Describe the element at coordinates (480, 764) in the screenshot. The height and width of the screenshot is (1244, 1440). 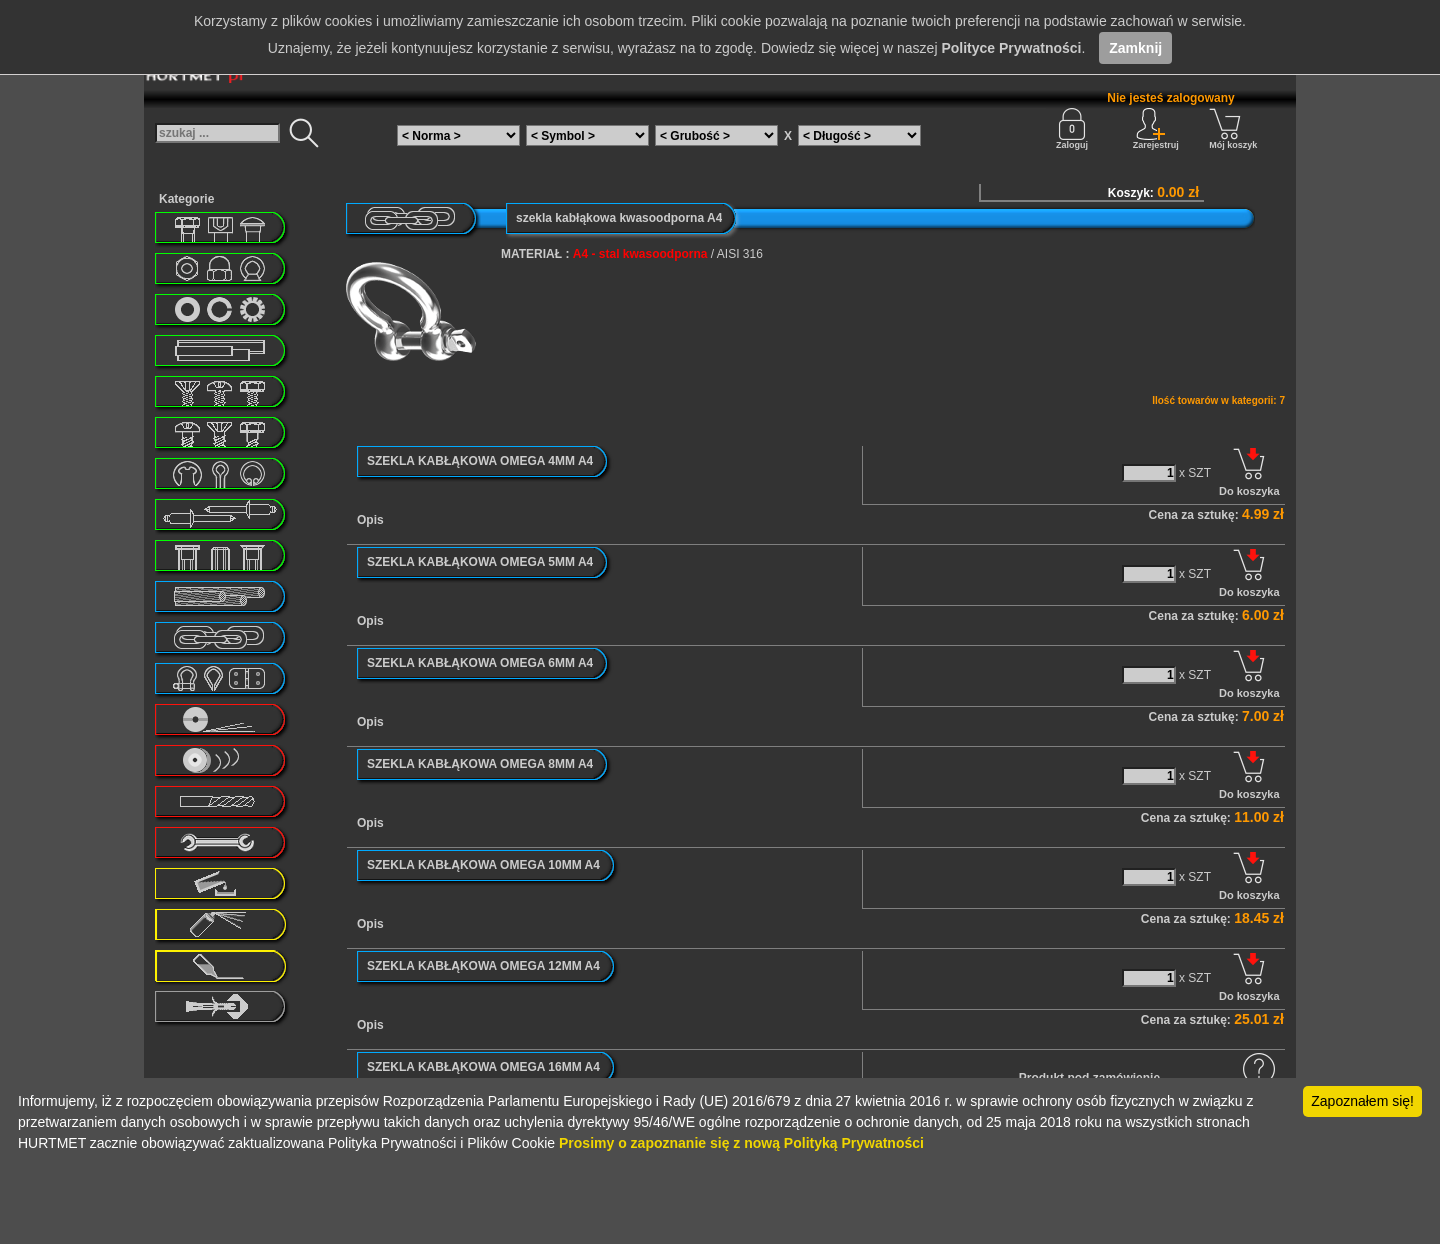
I see `SZEKLA KABŁĄKOWA OMEGA 8MM A4` at that location.